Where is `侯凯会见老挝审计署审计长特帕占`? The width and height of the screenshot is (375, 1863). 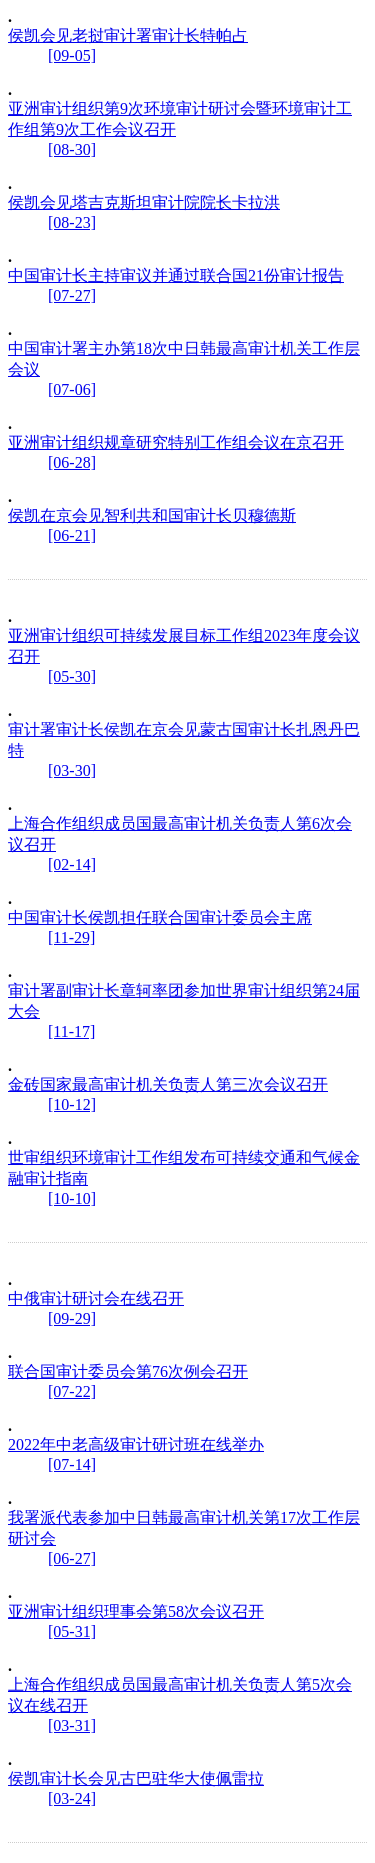 侯凯会见老挝审计署审计长特帕占 is located at coordinates (128, 35).